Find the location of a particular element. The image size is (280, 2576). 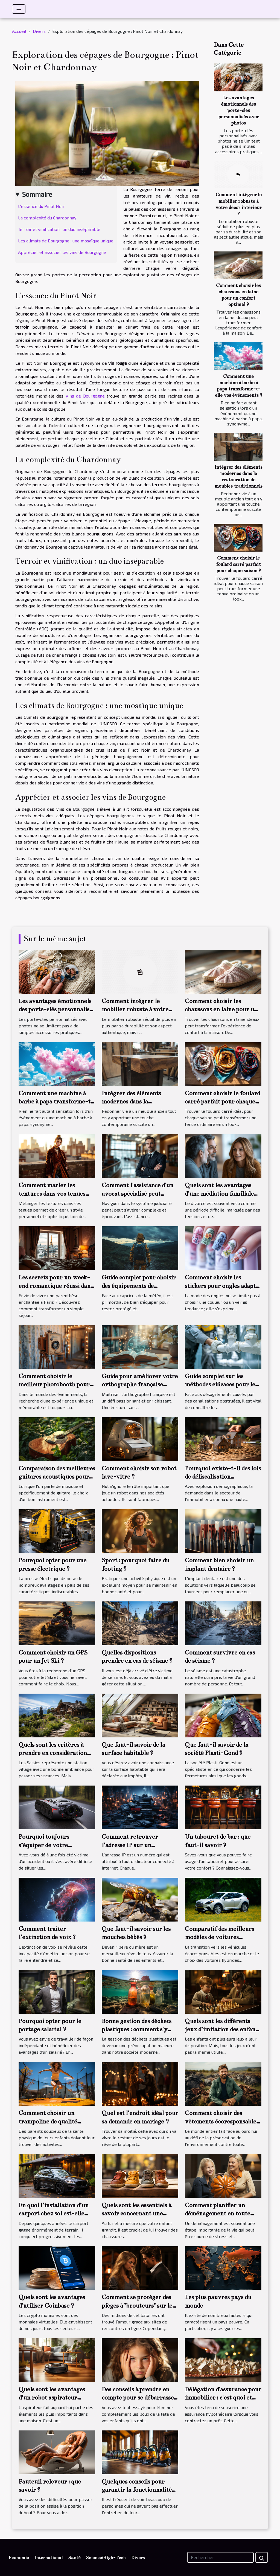

Les secrets pour un week-end romantique réussi dans un hôtel 3 étoiles à Paris 13 is located at coordinates (56, 1286).